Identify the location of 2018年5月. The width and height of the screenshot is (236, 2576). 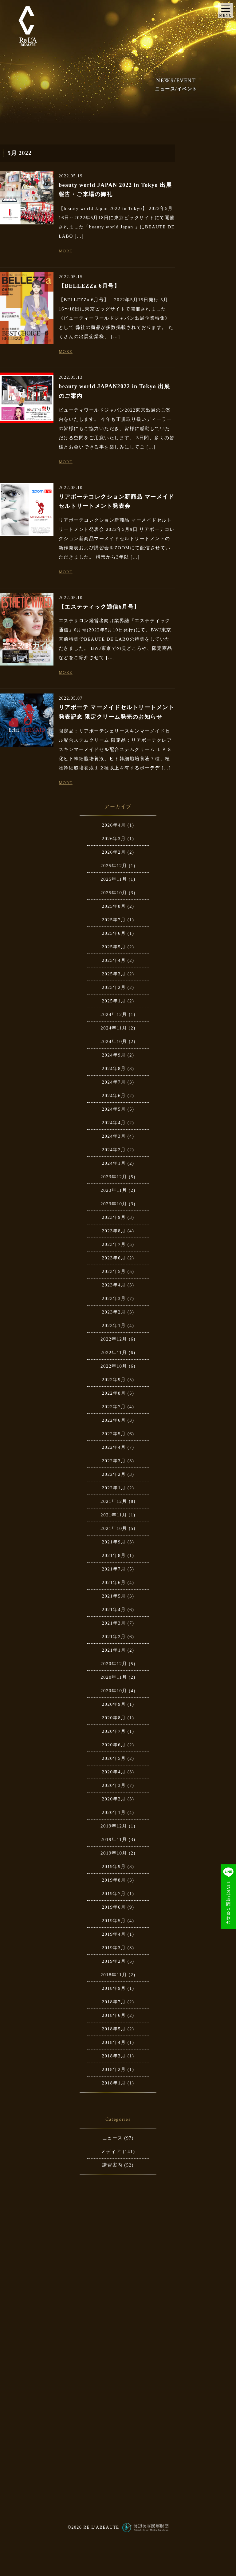
(114, 2028).